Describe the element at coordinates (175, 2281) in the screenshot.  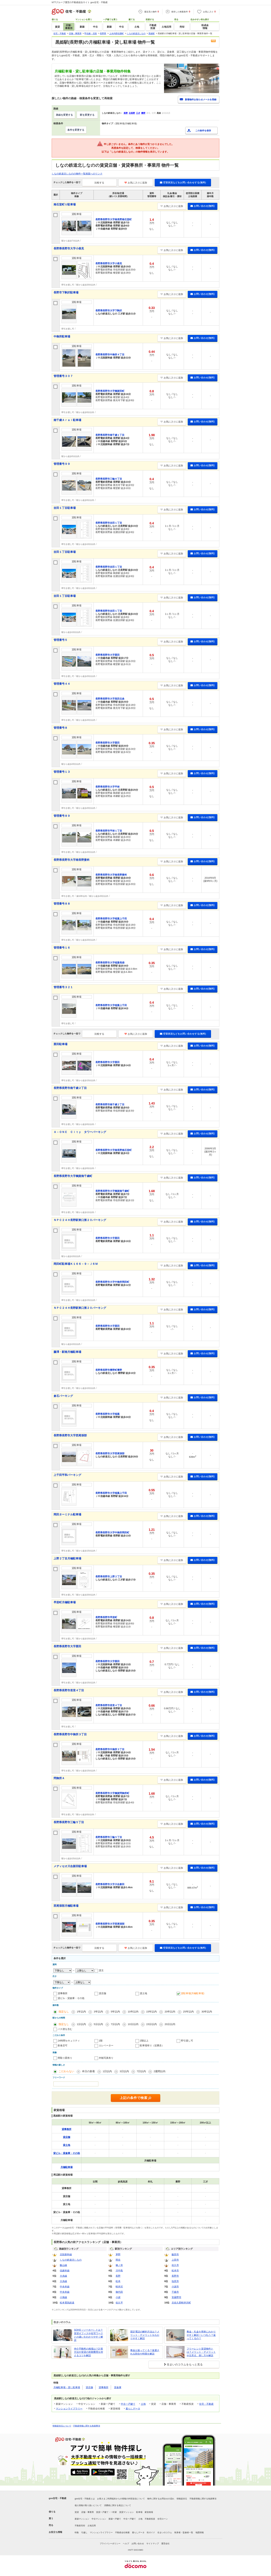
I see `塩尻市` at that location.